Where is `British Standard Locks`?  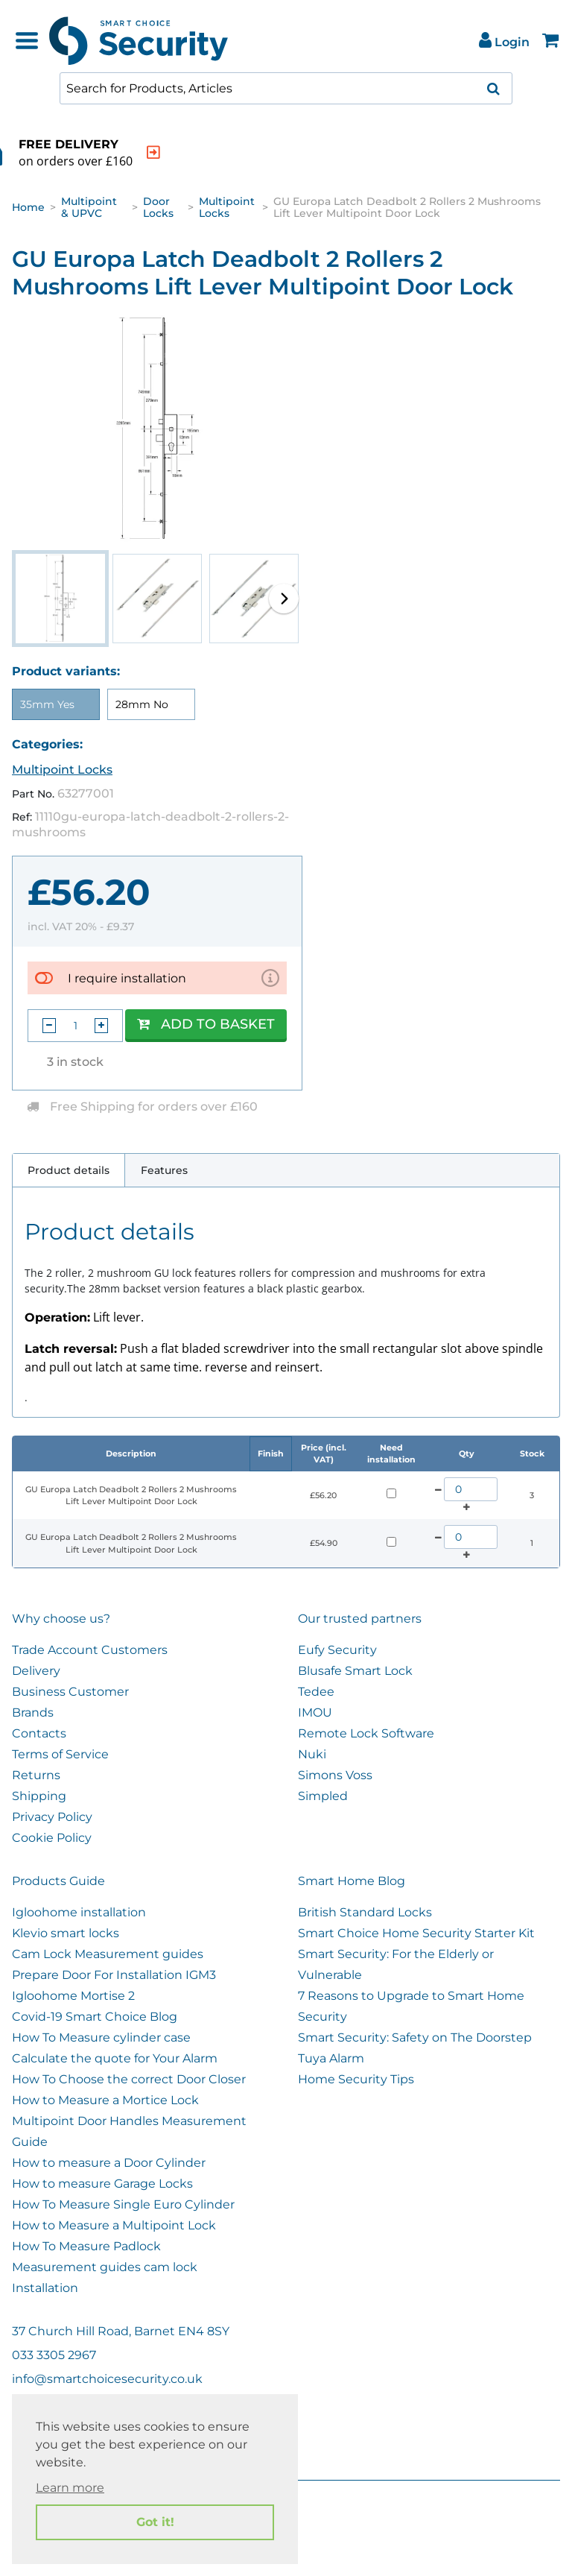 British Standard Locks is located at coordinates (365, 1912).